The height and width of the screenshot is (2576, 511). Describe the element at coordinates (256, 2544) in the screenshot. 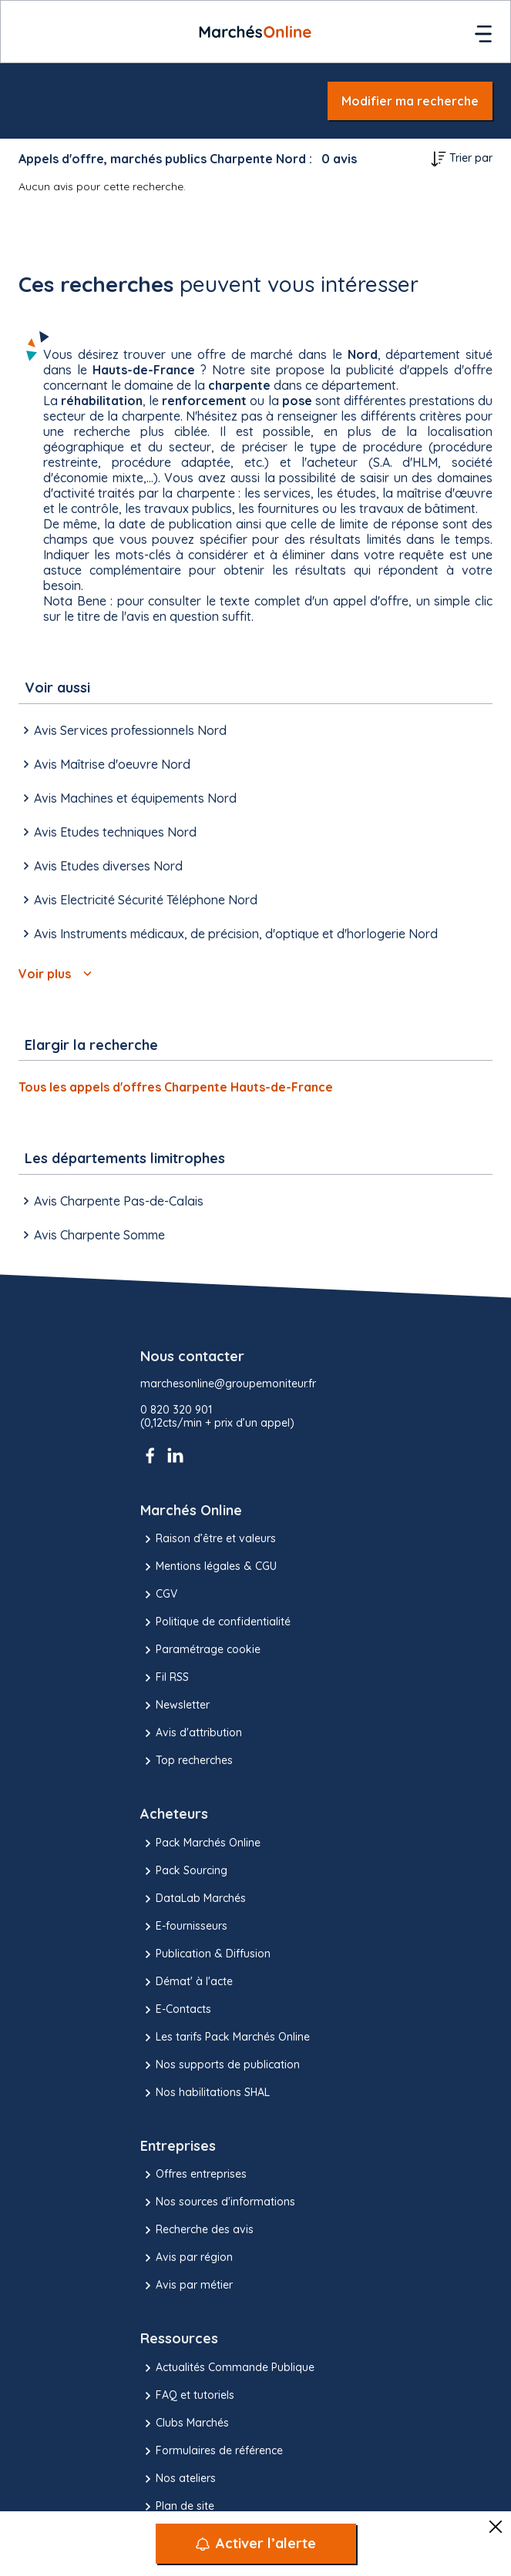

I see `[Activer l’alerte]` at that location.